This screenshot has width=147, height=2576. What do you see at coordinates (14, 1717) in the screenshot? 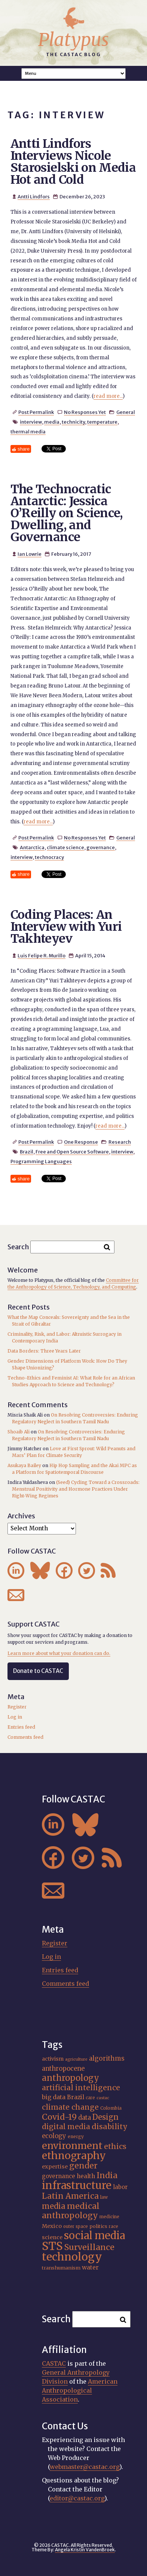
I see `Log in` at bounding box center [14, 1717].